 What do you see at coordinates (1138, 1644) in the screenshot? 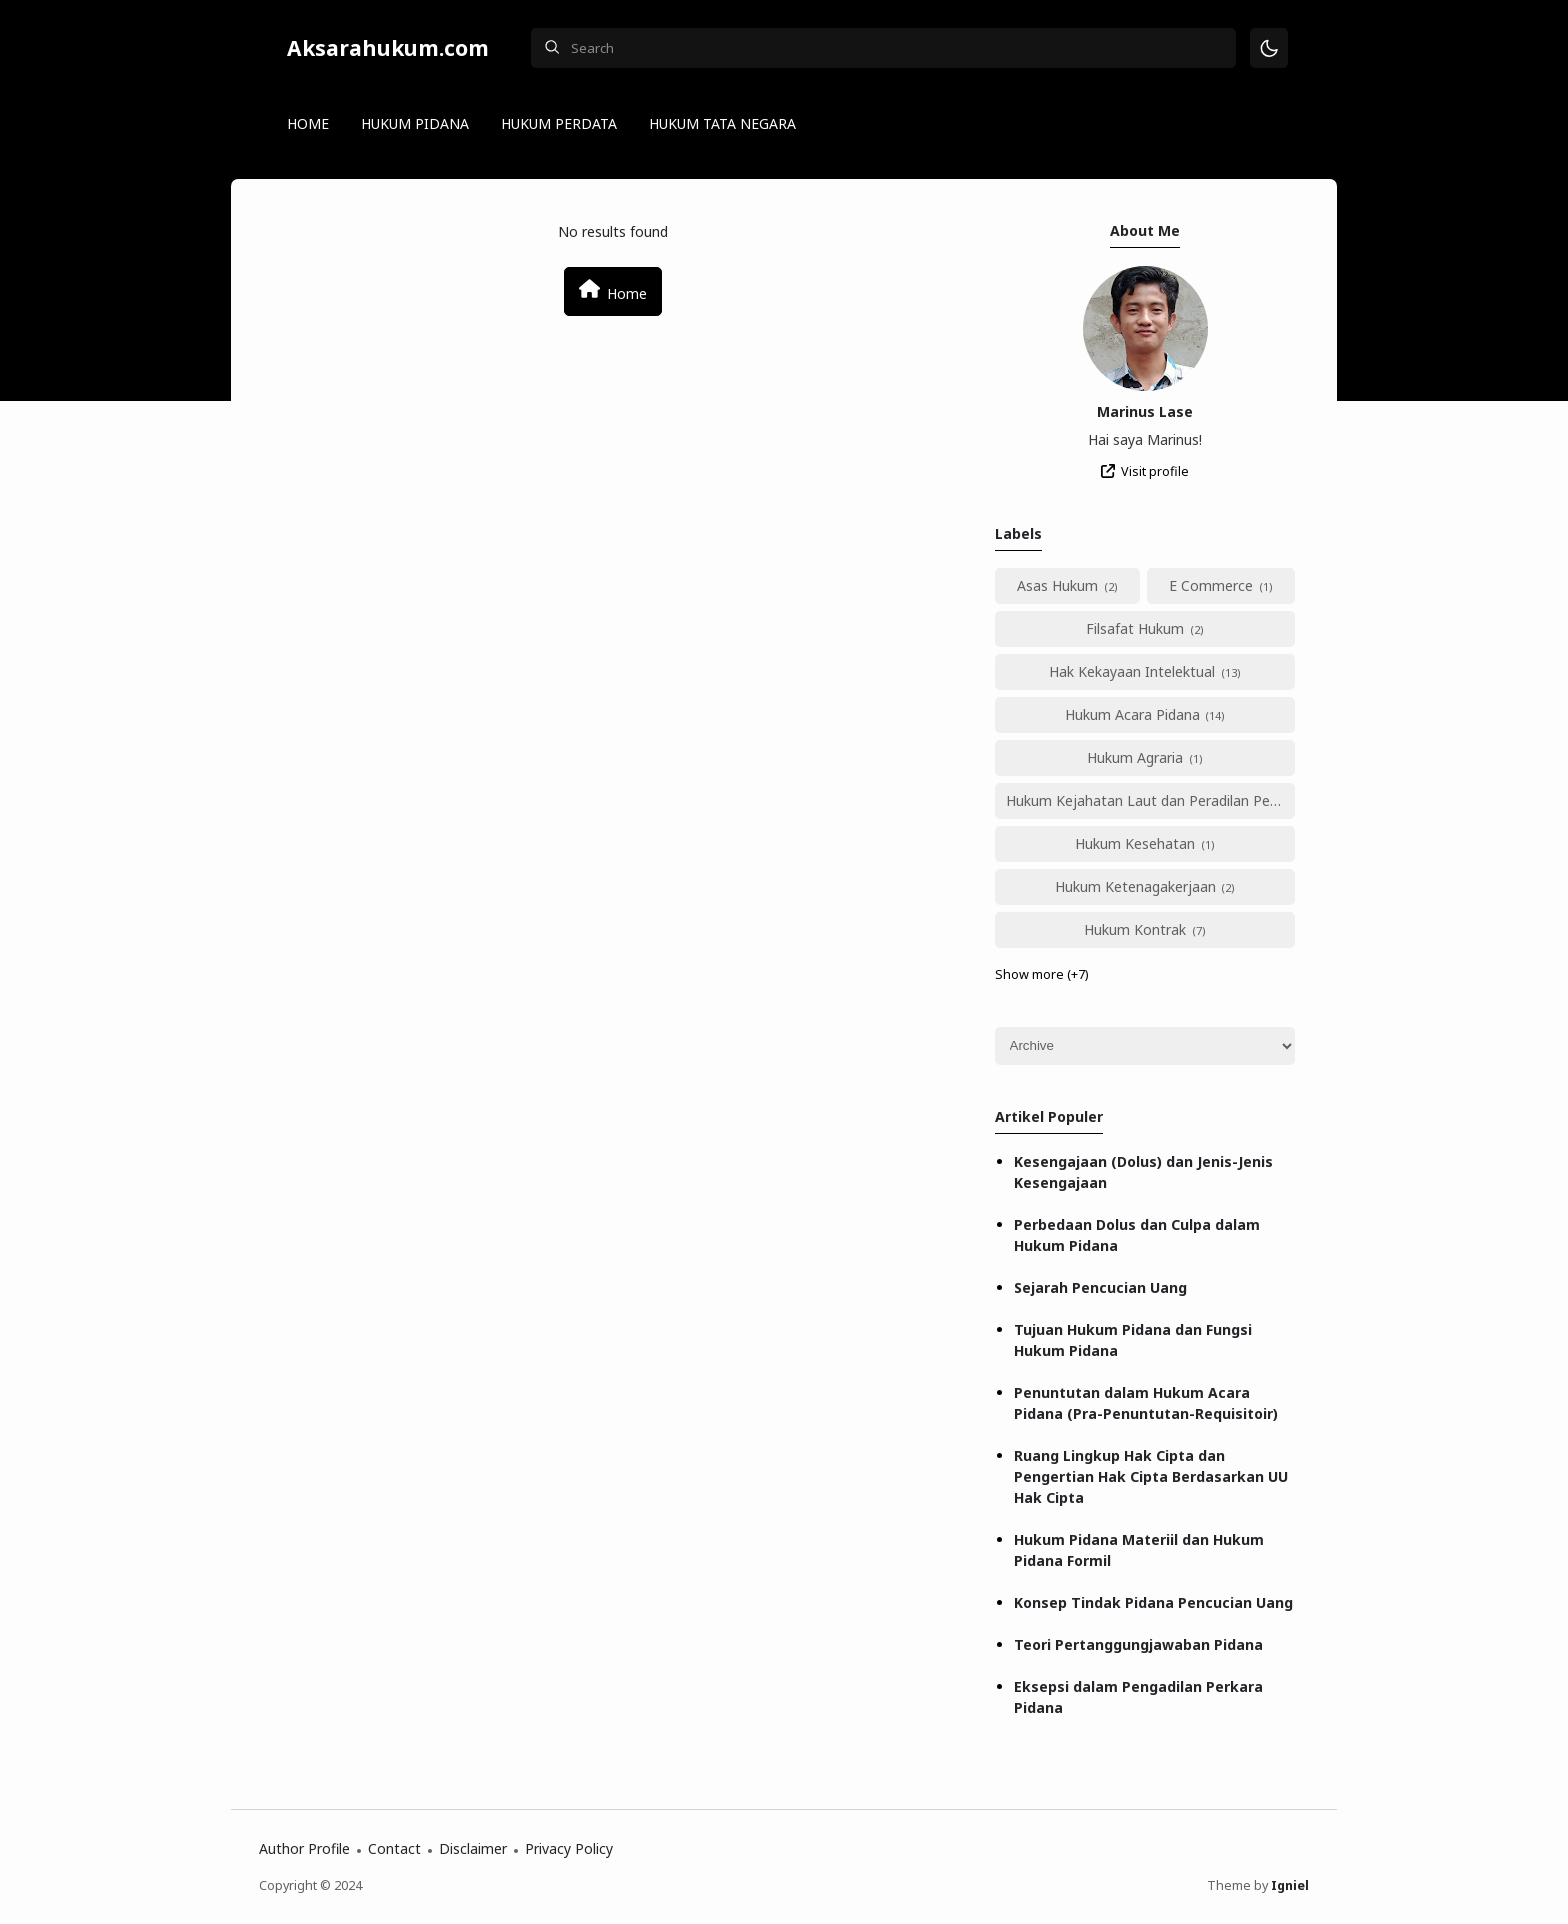
I see `Teori Pertanggungjawaban Pidana` at bounding box center [1138, 1644].